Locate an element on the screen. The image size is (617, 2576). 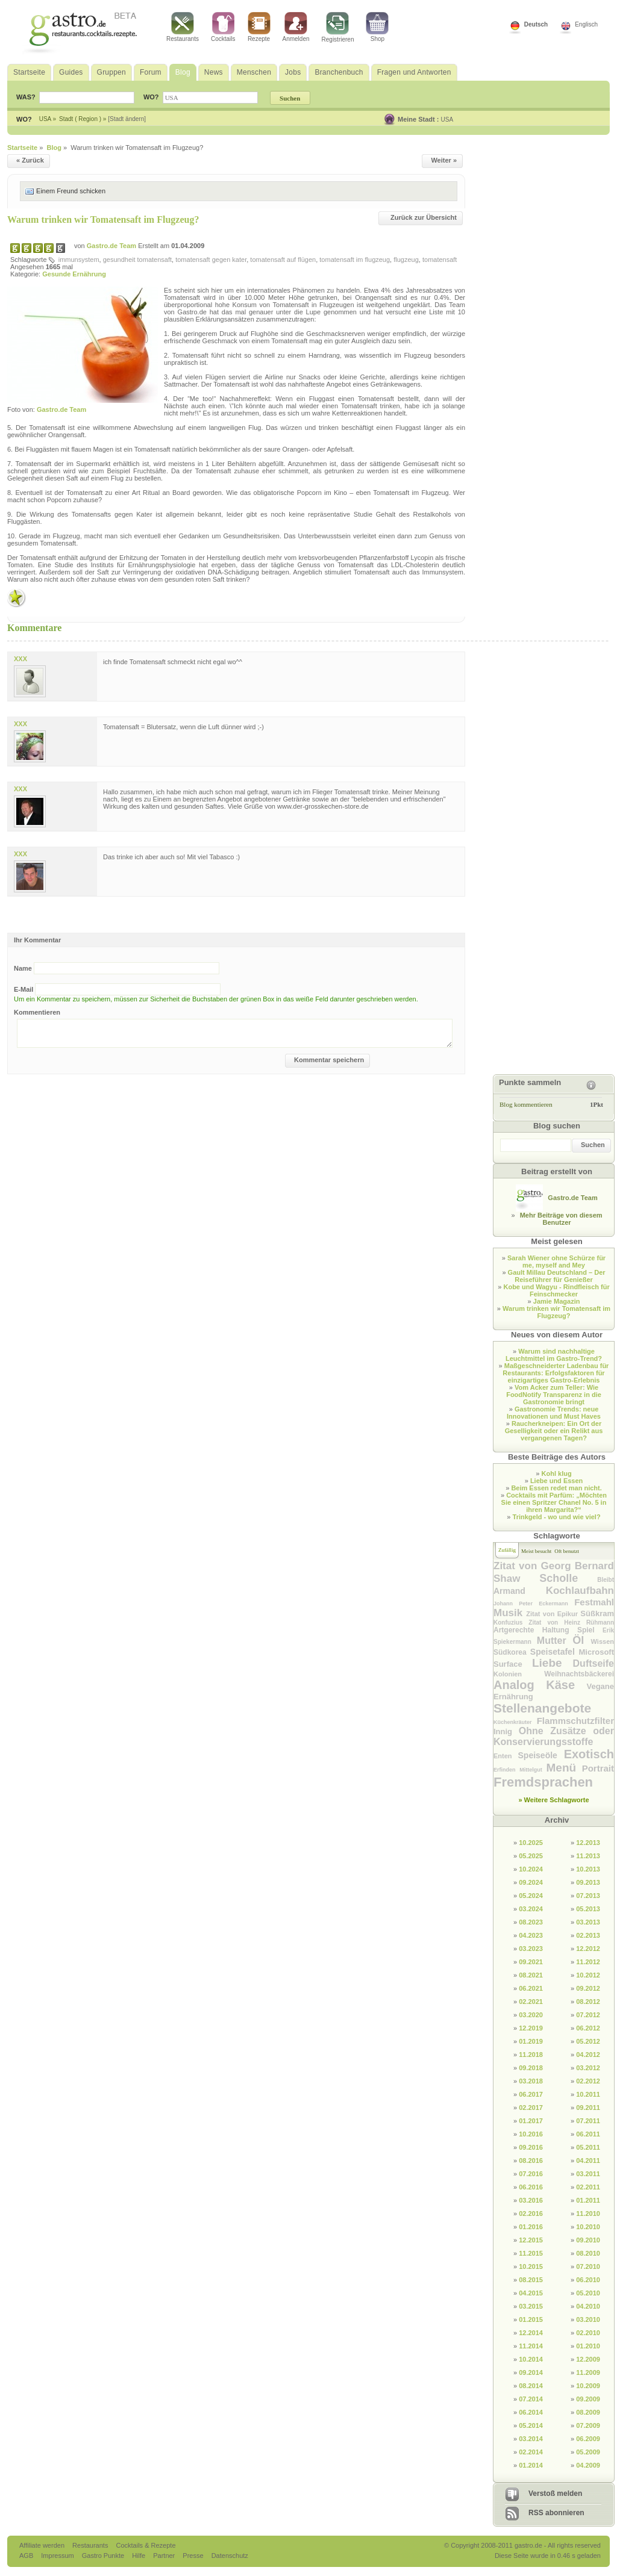
03.2016 is located at coordinates (531, 2200).